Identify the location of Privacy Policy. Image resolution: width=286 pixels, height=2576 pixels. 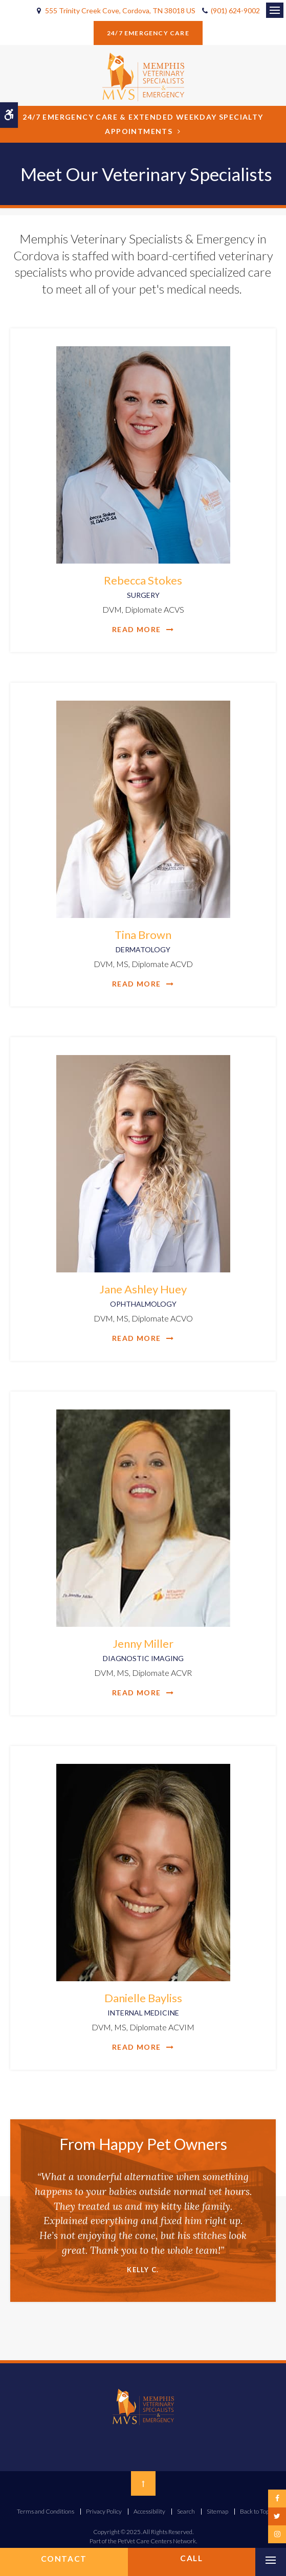
(104, 2511).